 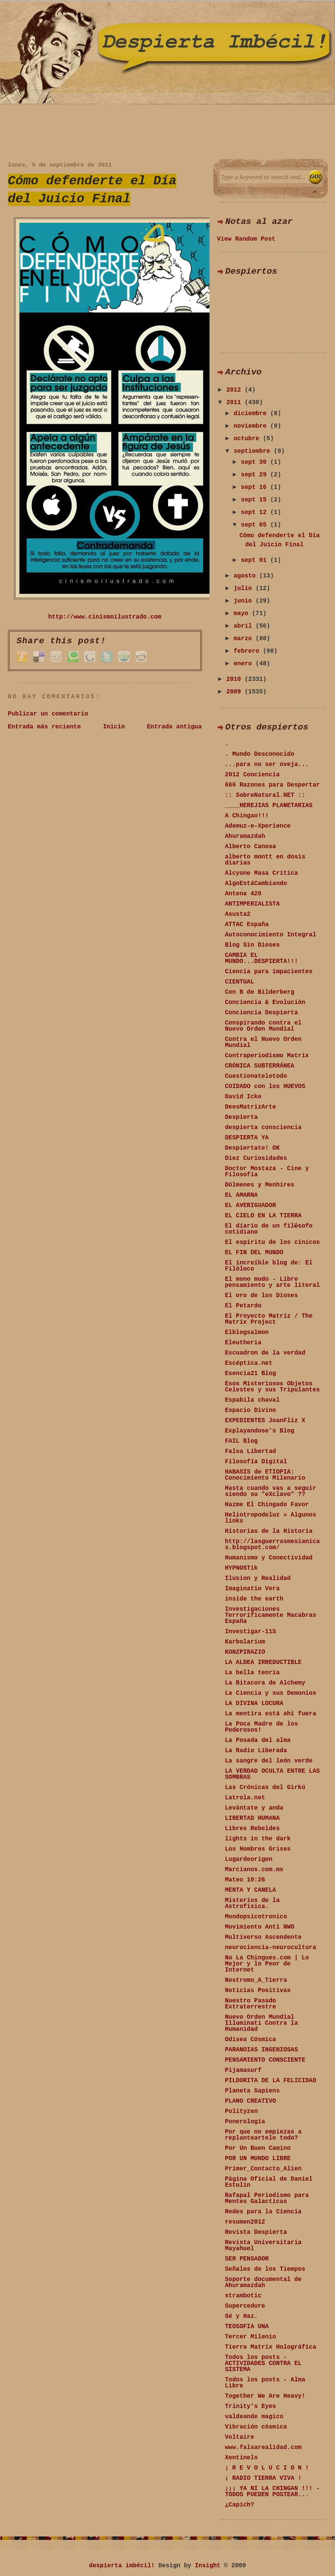 I want to click on Por Un Buen Camino, so click(x=258, y=2148).